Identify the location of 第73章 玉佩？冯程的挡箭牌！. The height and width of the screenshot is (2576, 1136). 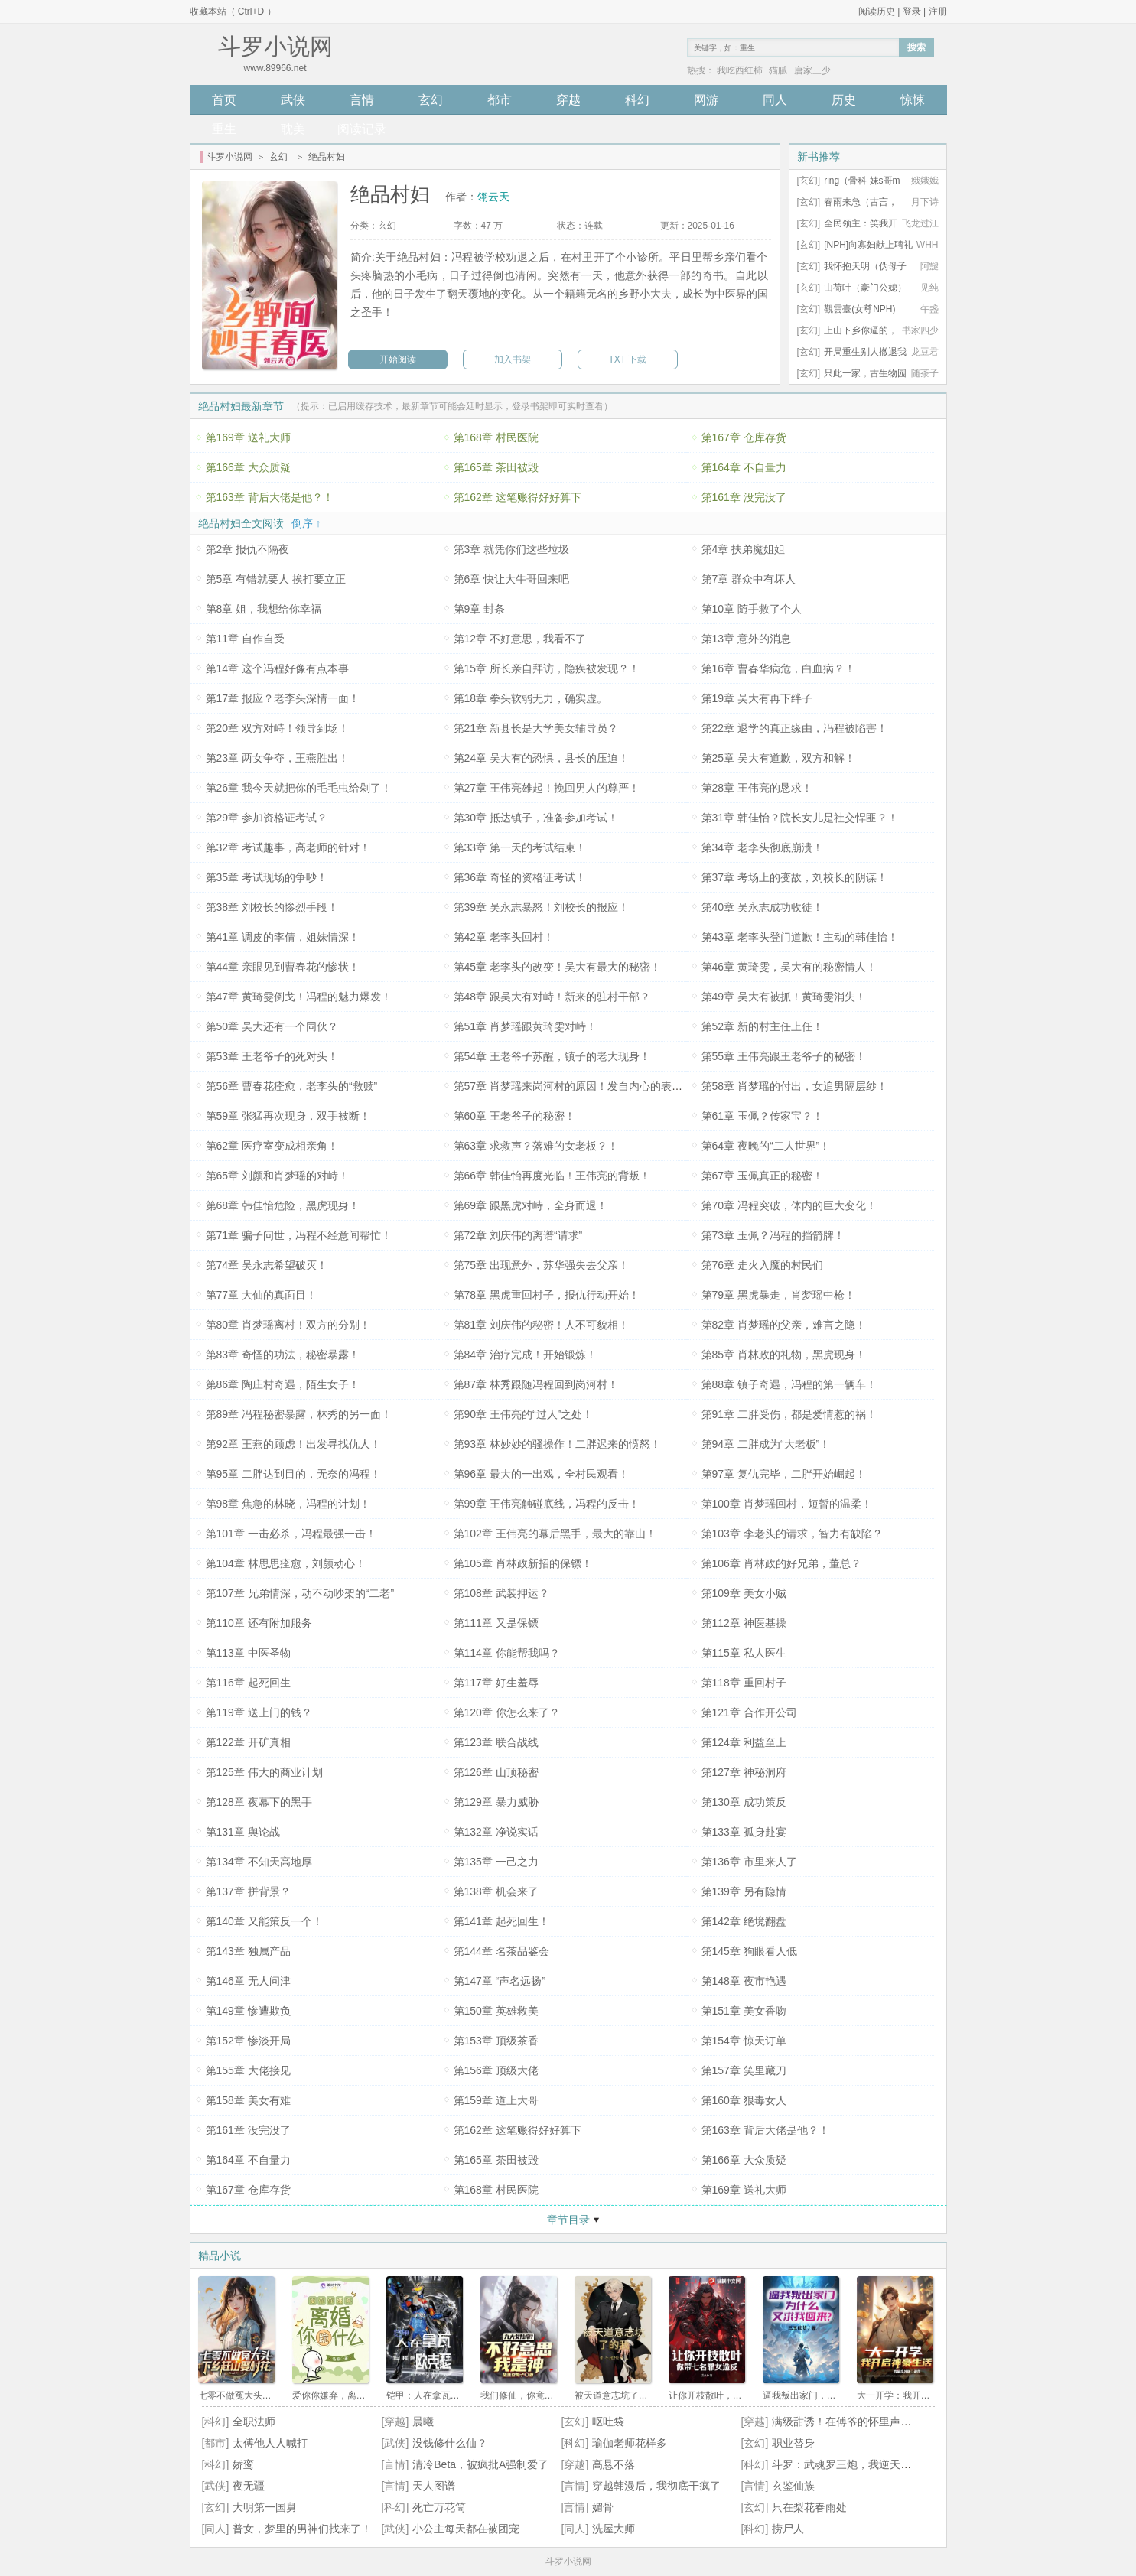
(773, 1235).